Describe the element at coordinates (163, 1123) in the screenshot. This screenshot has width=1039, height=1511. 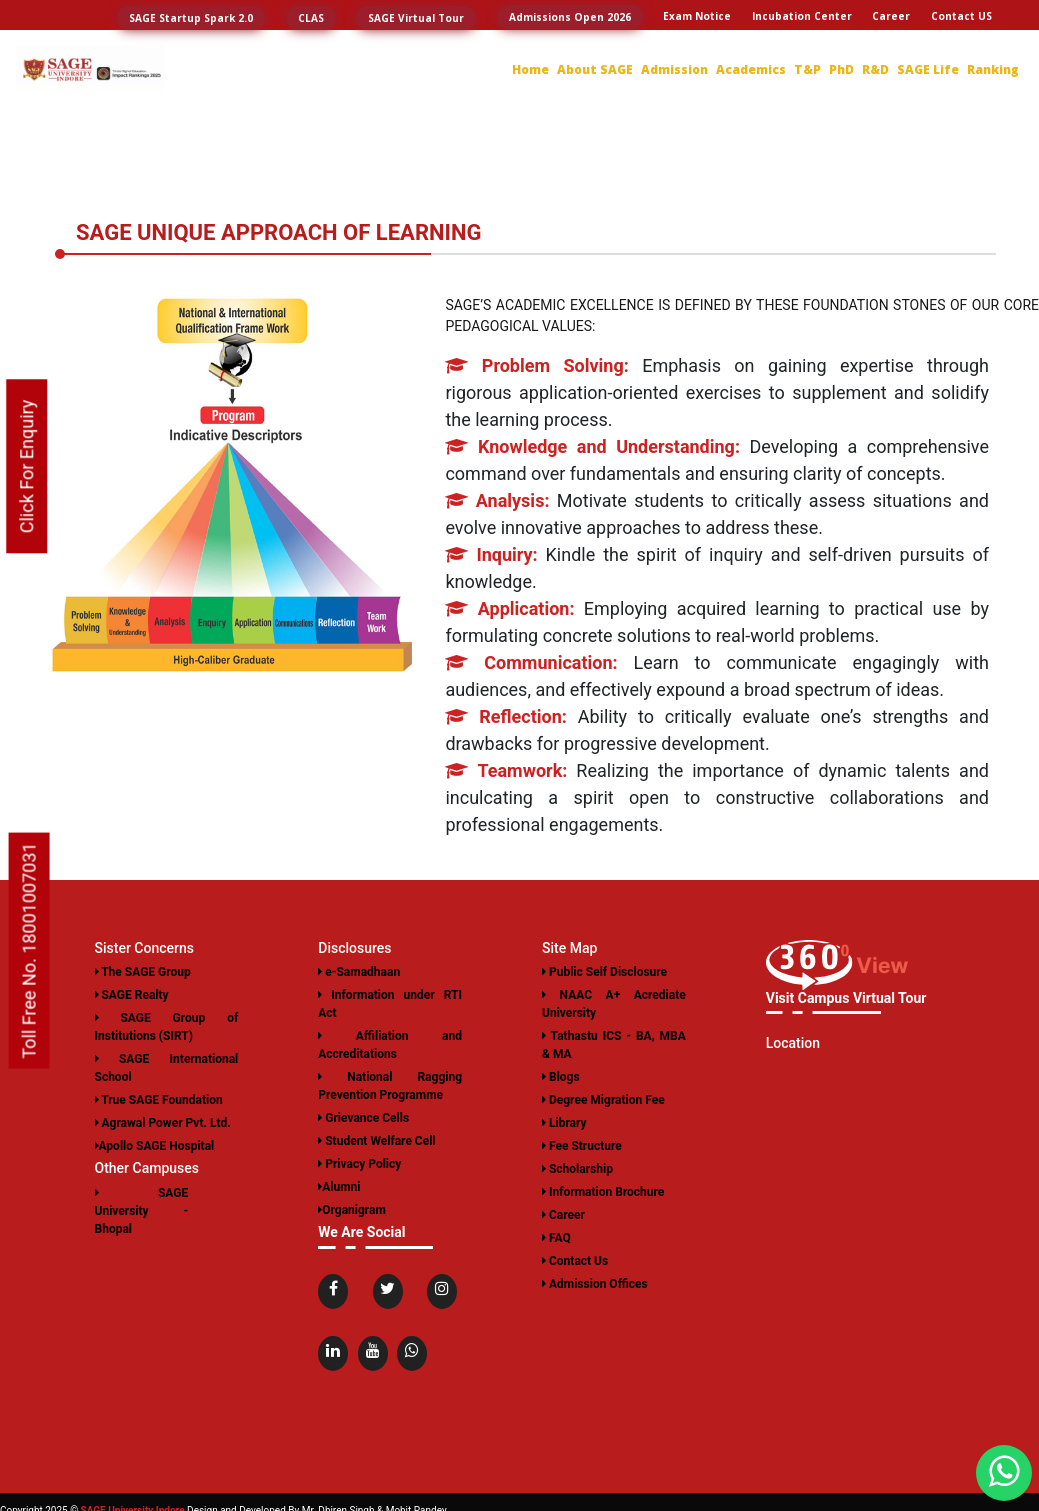
I see `Agrawal Power Pvt. Ltd.` at that location.